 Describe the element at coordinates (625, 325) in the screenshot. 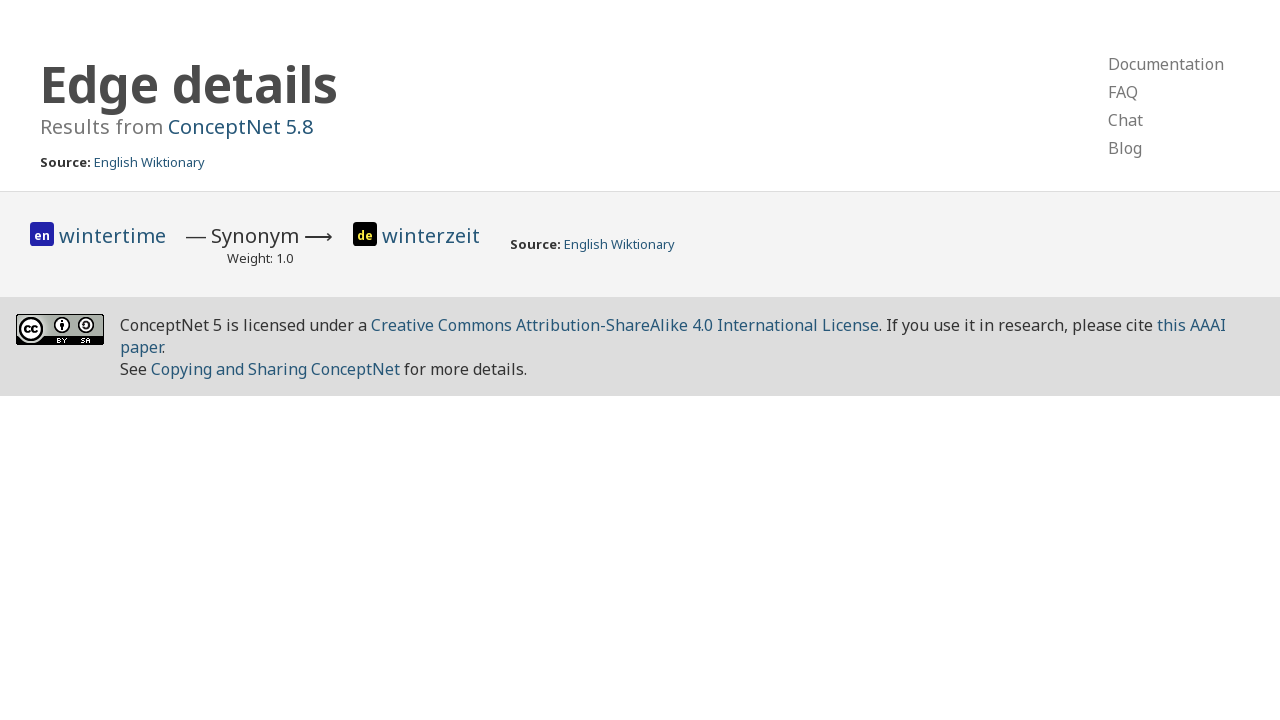

I see `Creative Commons Attribution-ShareAlike 4.0 International License` at that location.